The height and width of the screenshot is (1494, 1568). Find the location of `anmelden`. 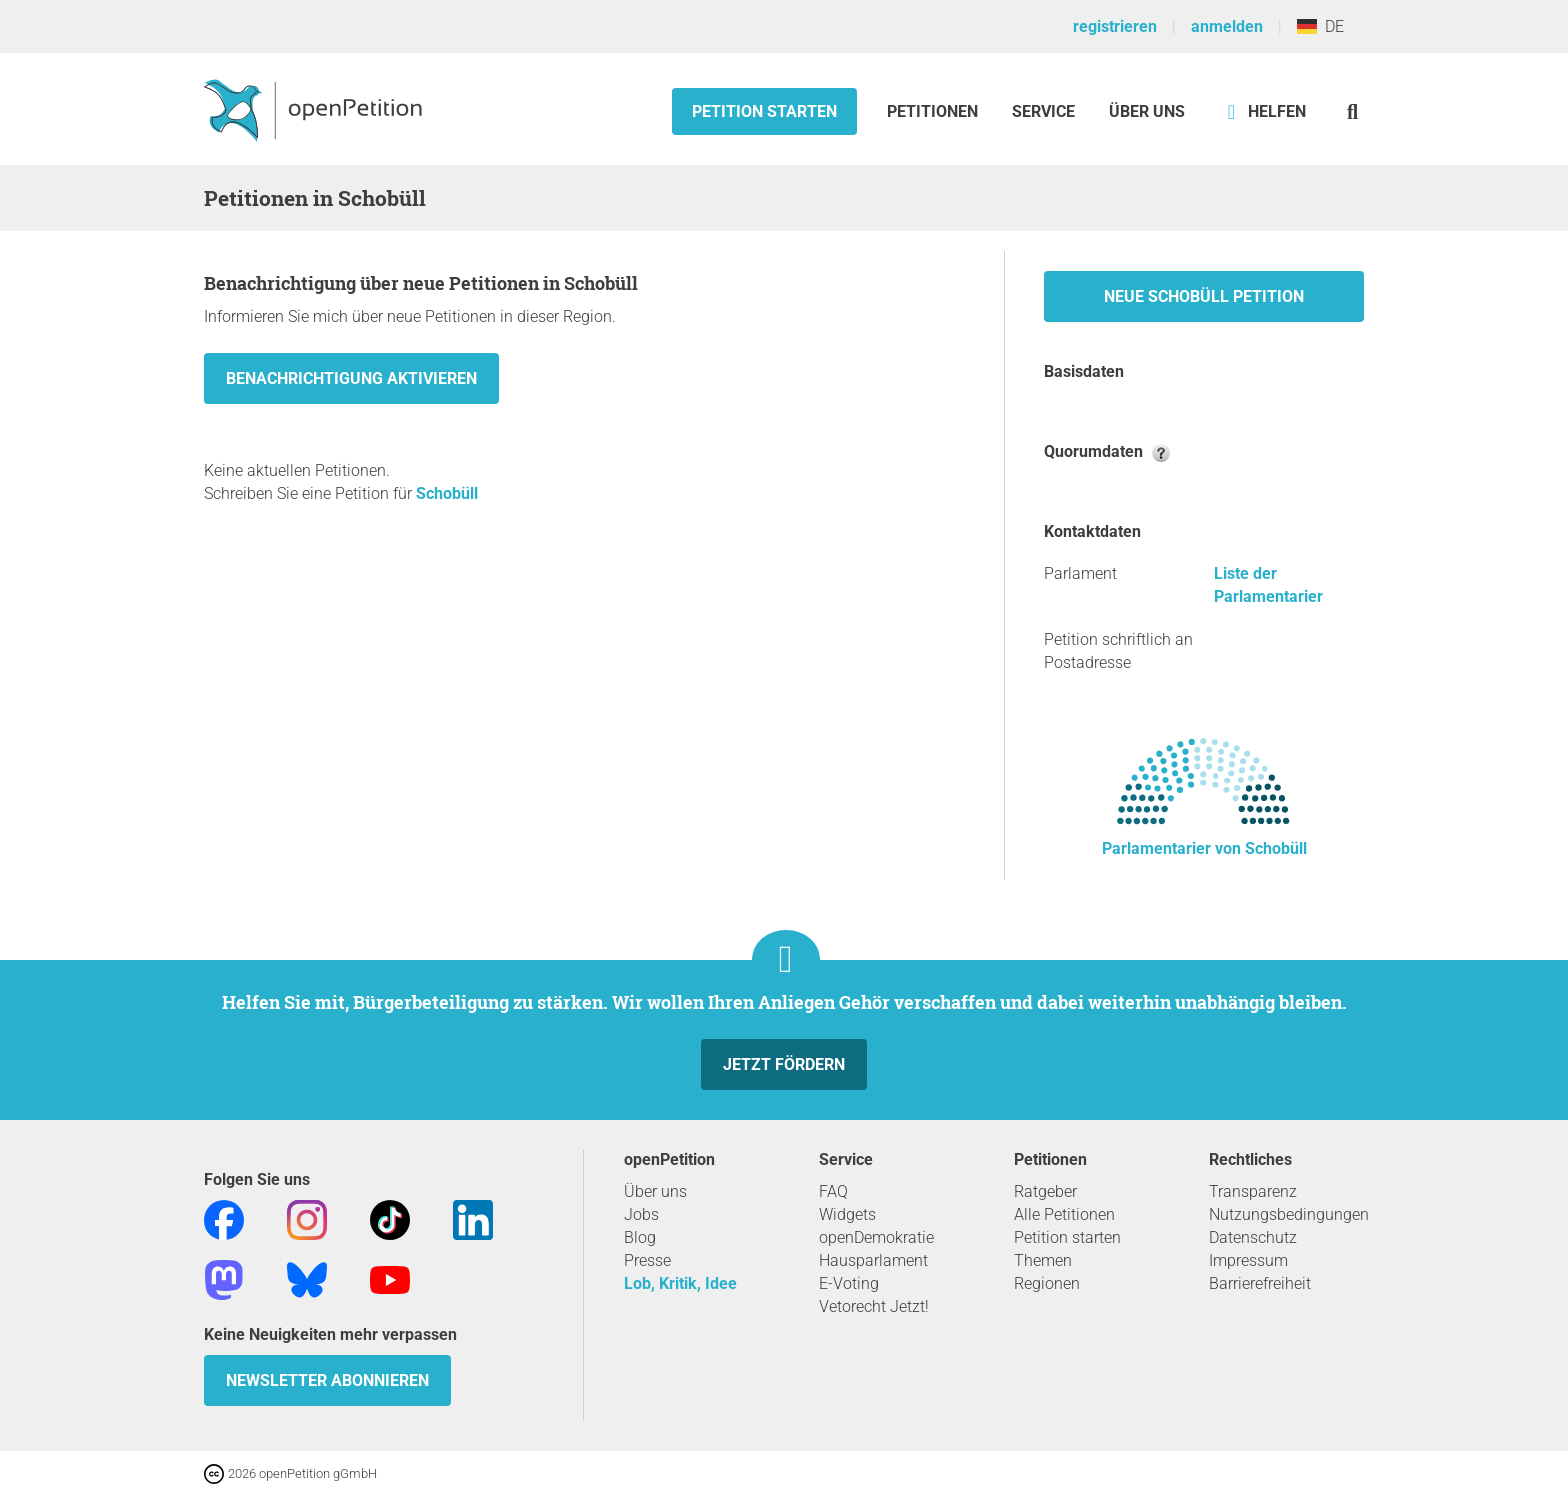

anmelden is located at coordinates (1227, 26).